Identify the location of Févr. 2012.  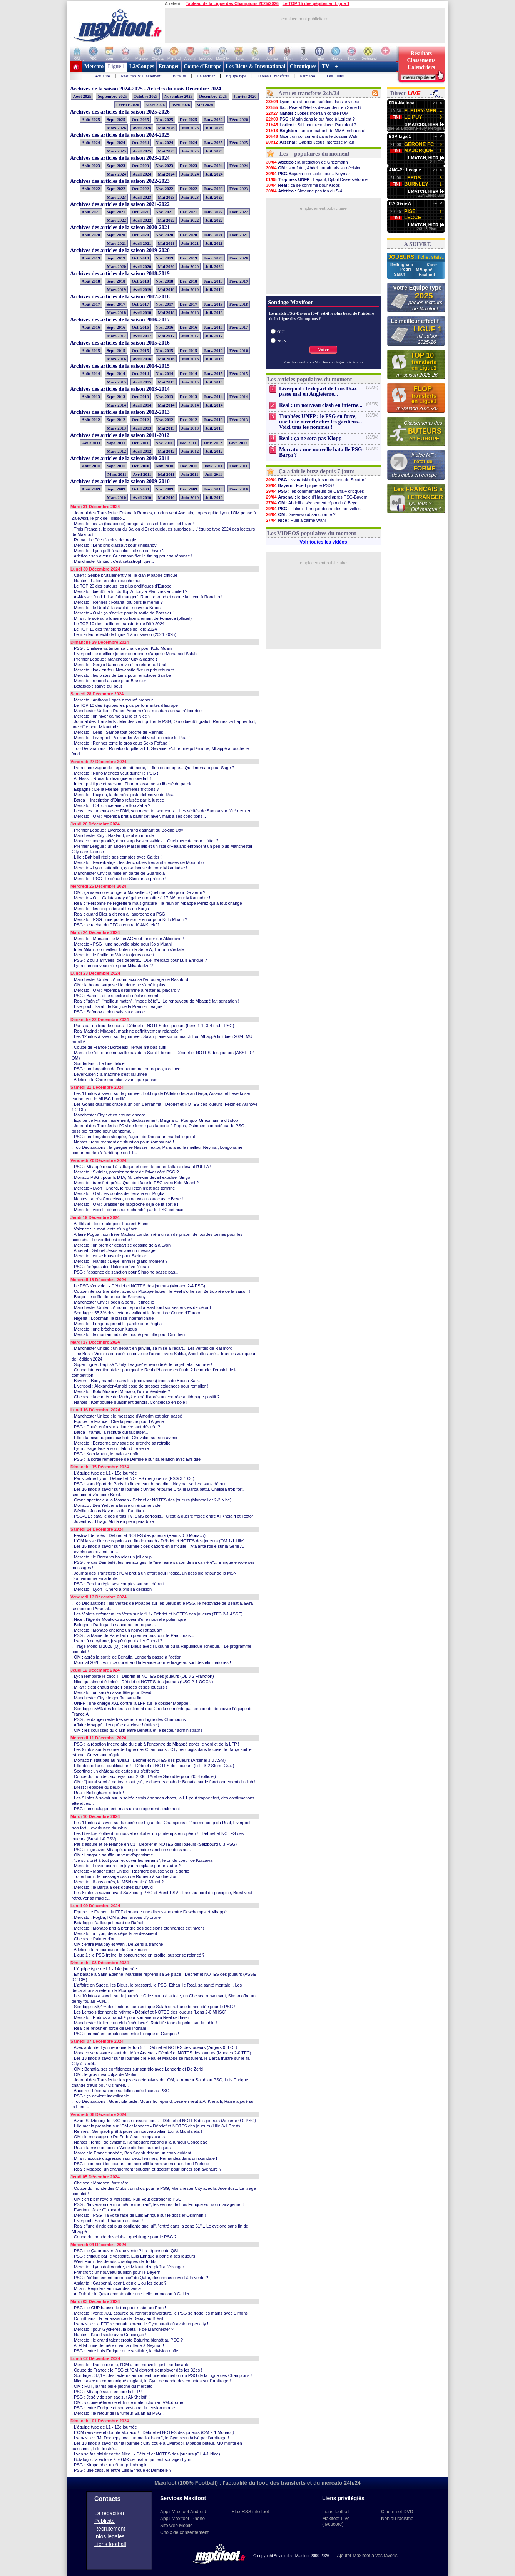
(238, 442).